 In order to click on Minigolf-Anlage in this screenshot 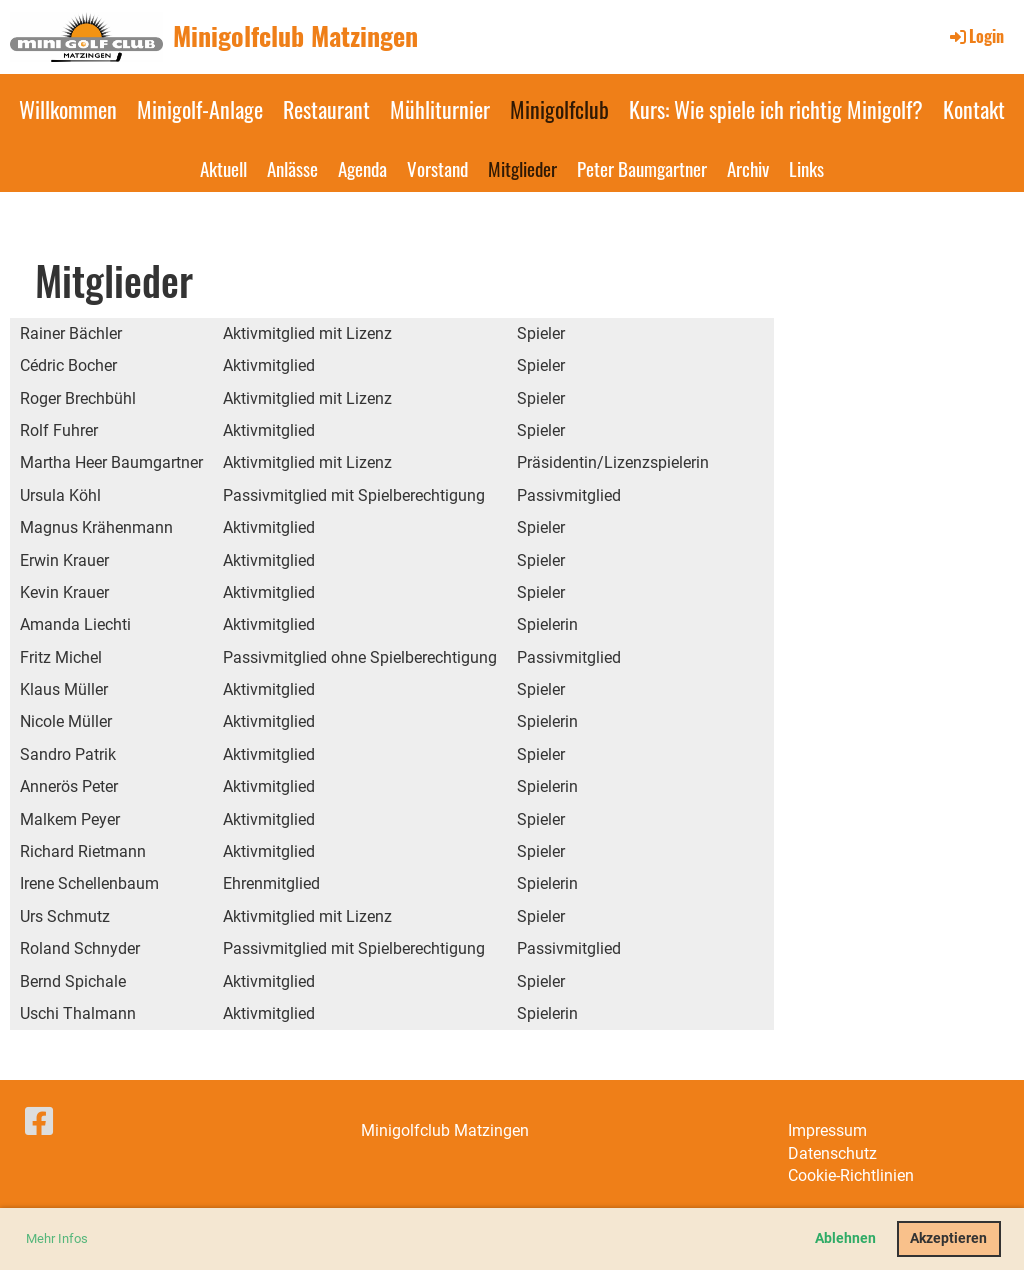, I will do `click(200, 109)`.